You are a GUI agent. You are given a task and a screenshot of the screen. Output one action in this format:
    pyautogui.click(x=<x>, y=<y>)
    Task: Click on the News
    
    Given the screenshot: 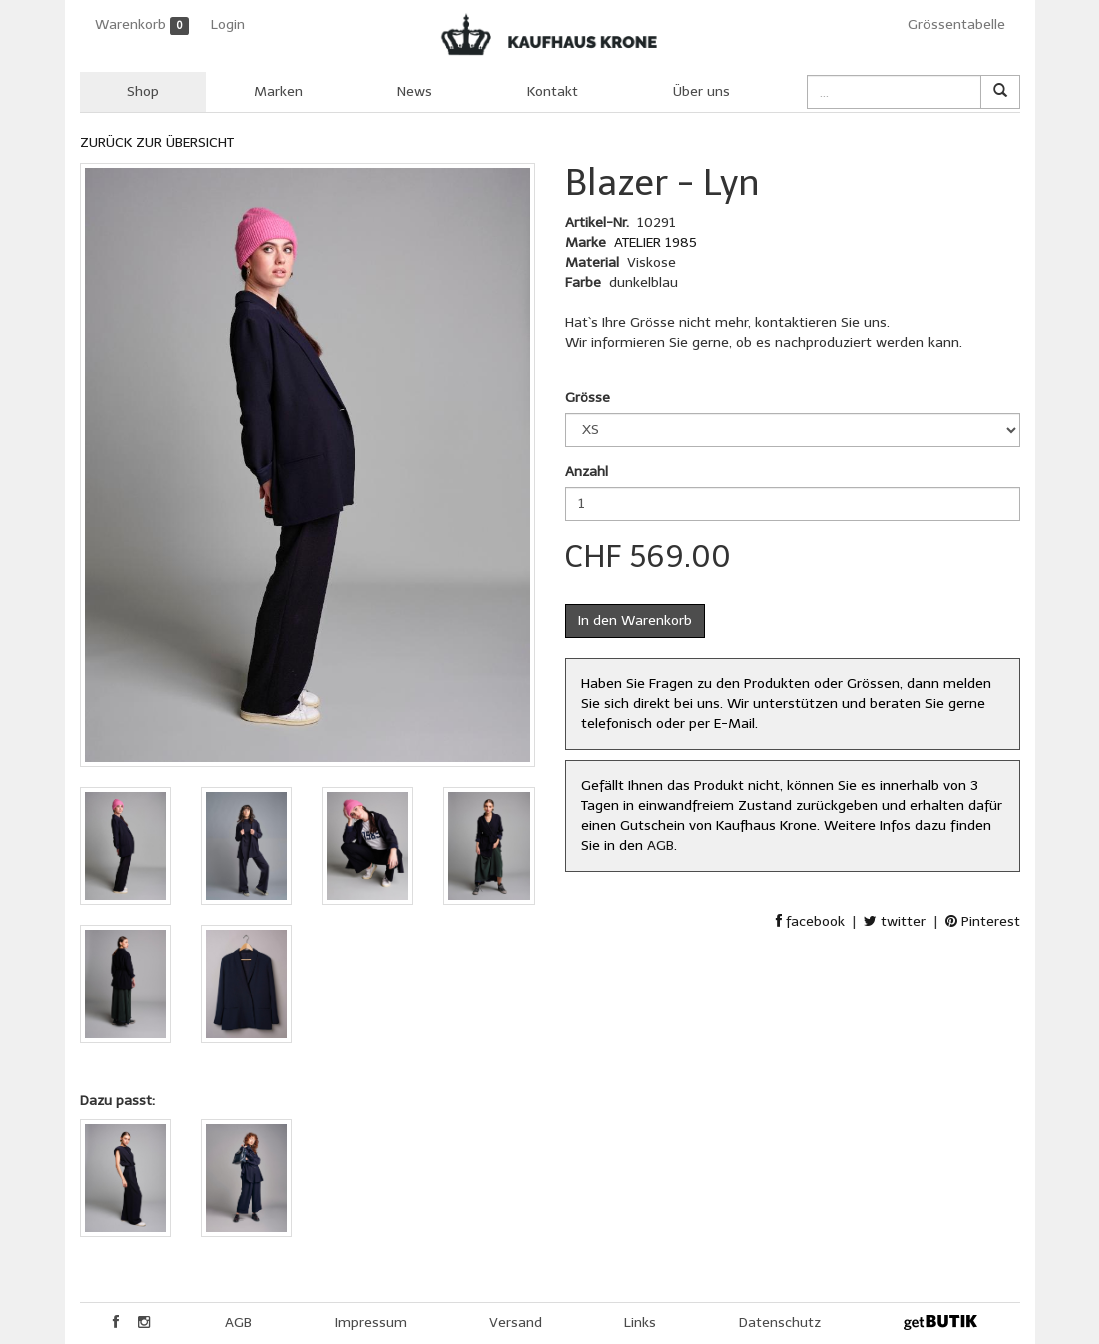 What is the action you would take?
    pyautogui.click(x=414, y=91)
    